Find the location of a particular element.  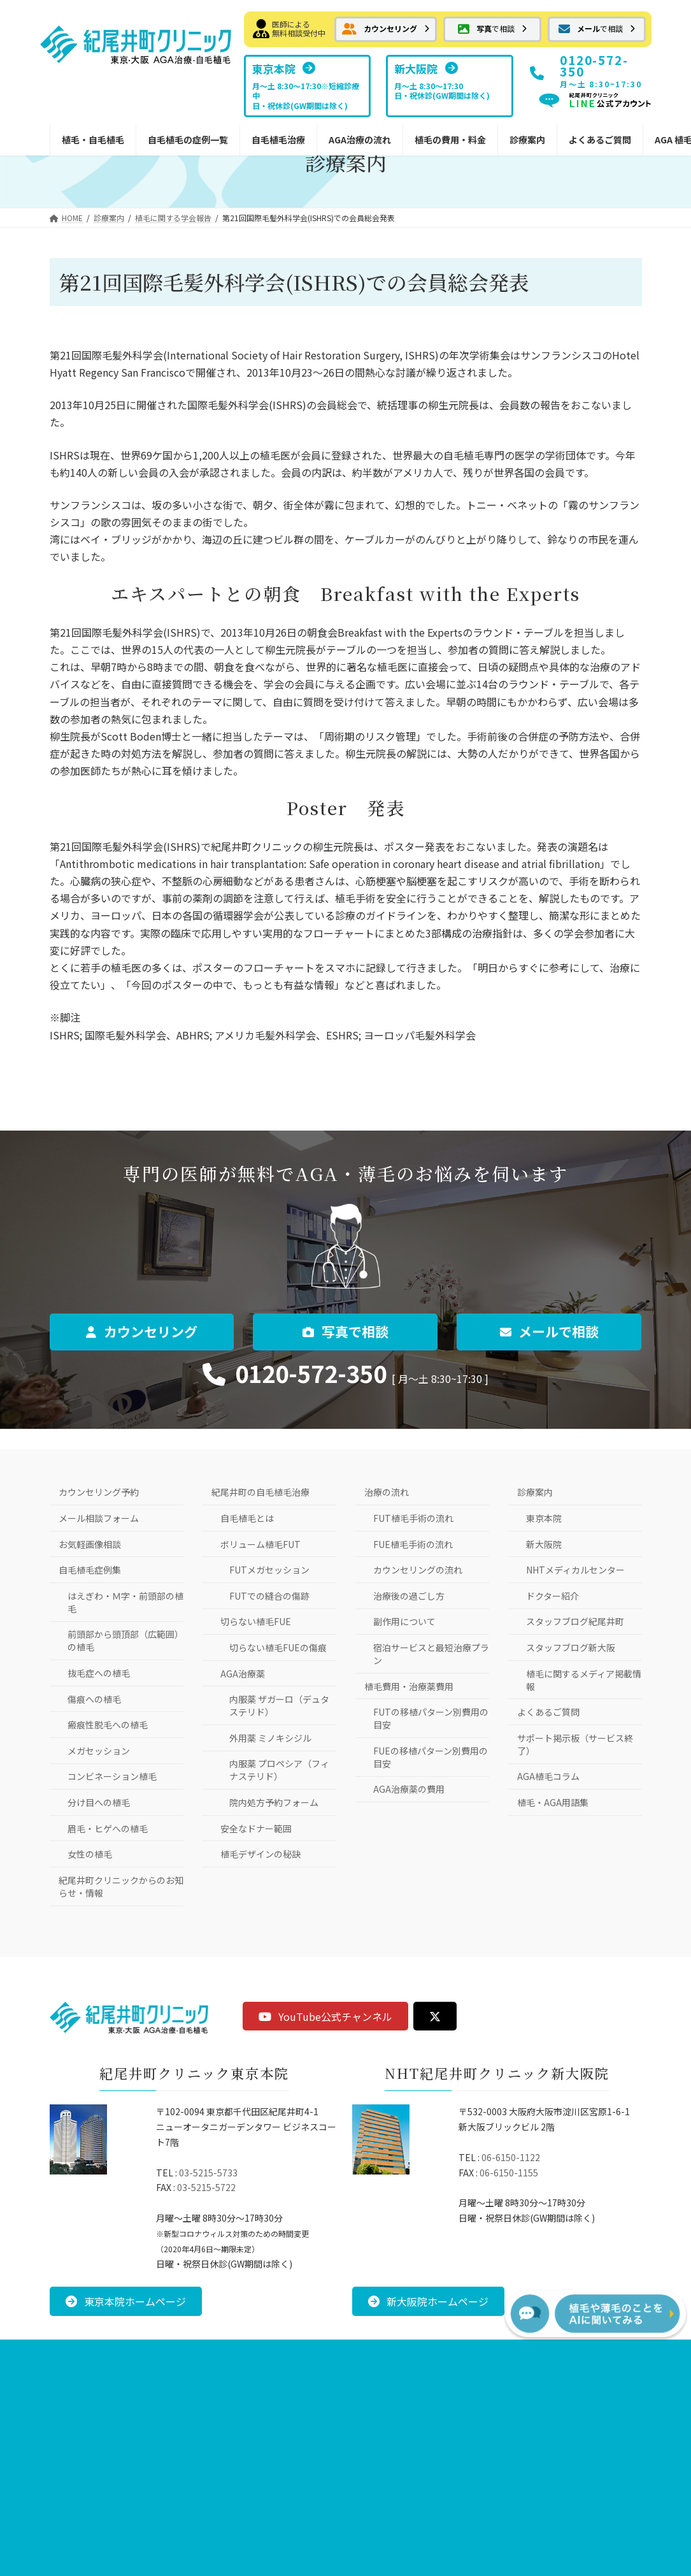

自毛植毛とは is located at coordinates (247, 1518).